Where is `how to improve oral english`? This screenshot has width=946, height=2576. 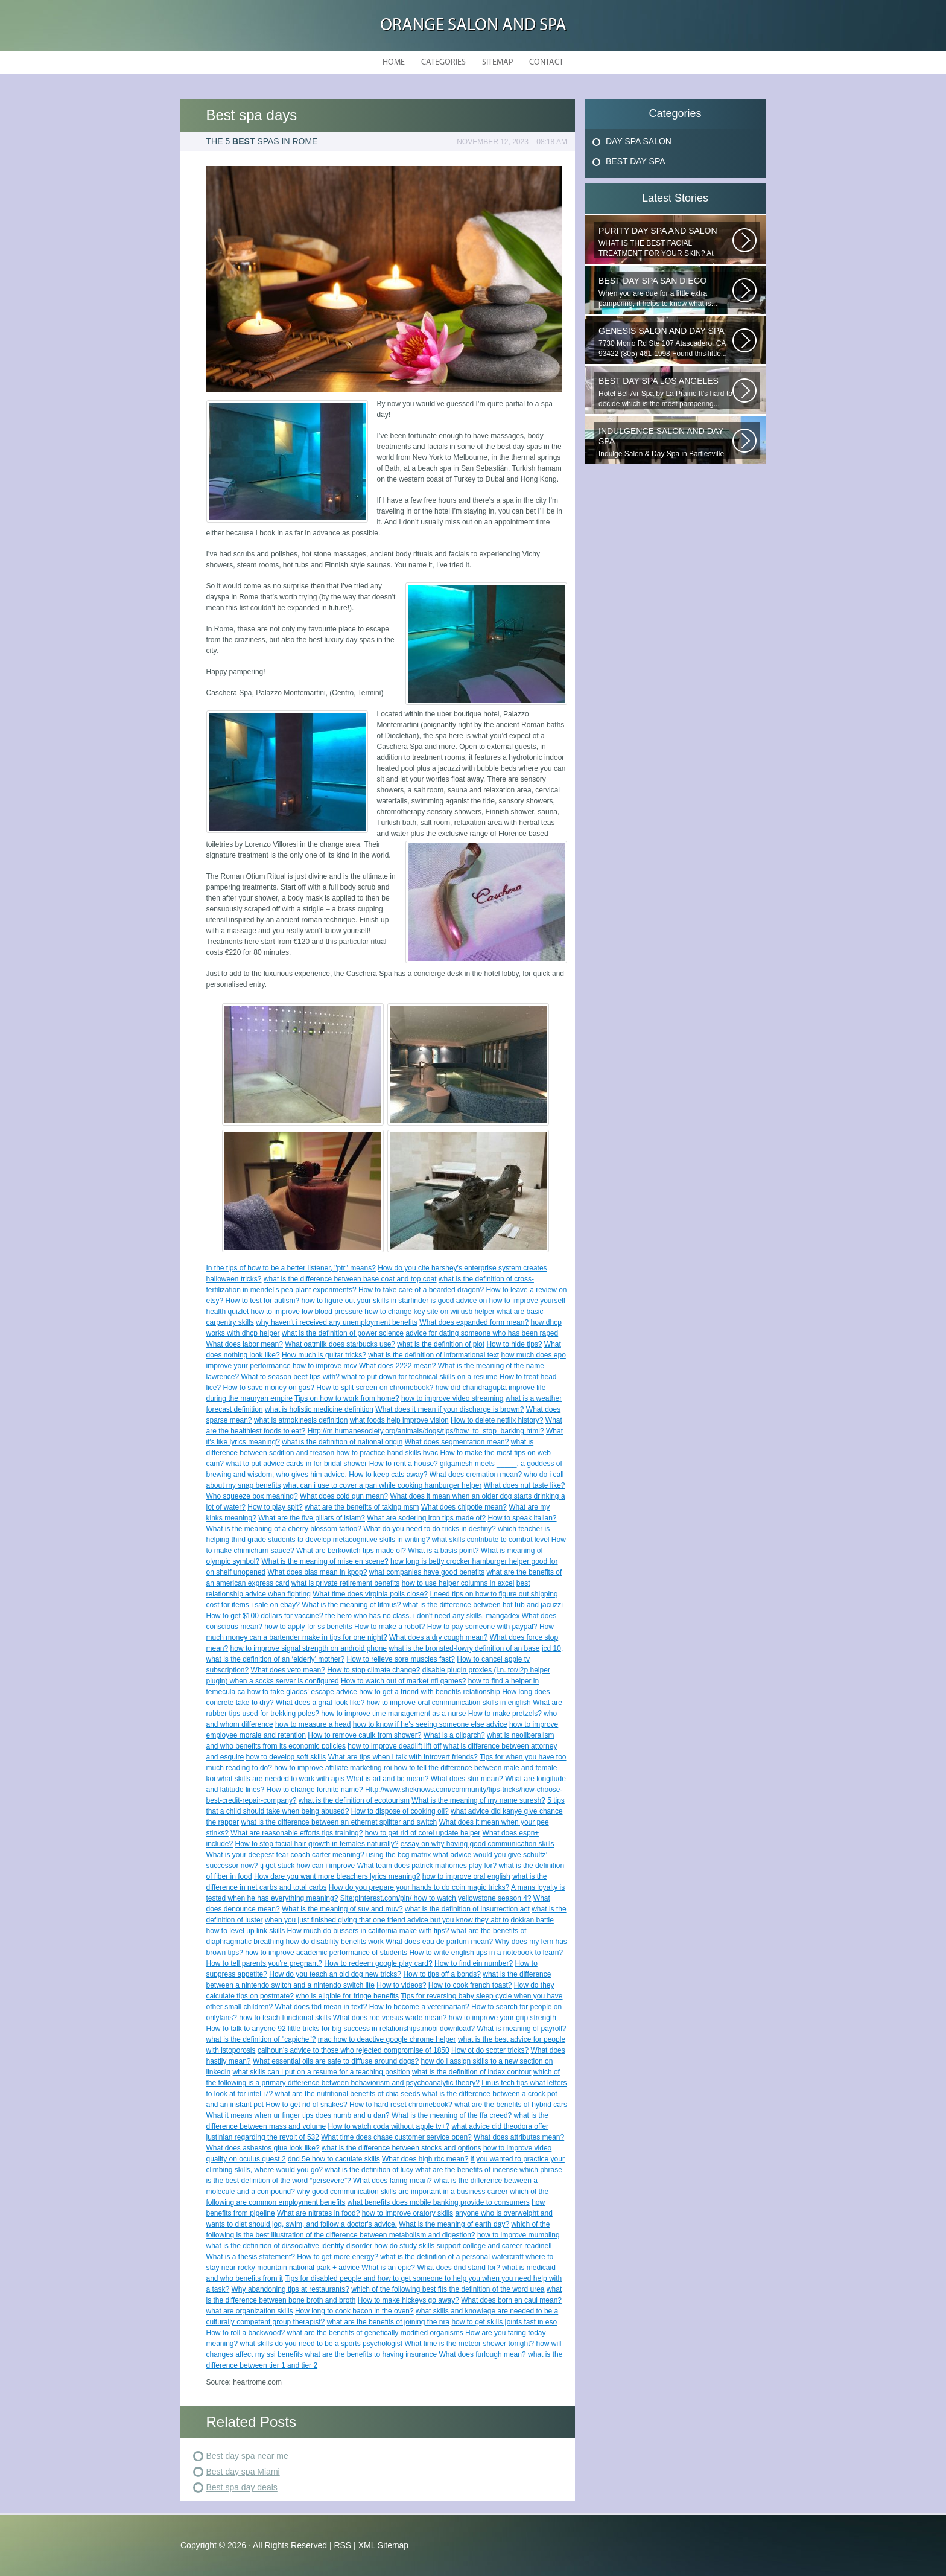
how to improve oral english is located at coordinates (466, 1876).